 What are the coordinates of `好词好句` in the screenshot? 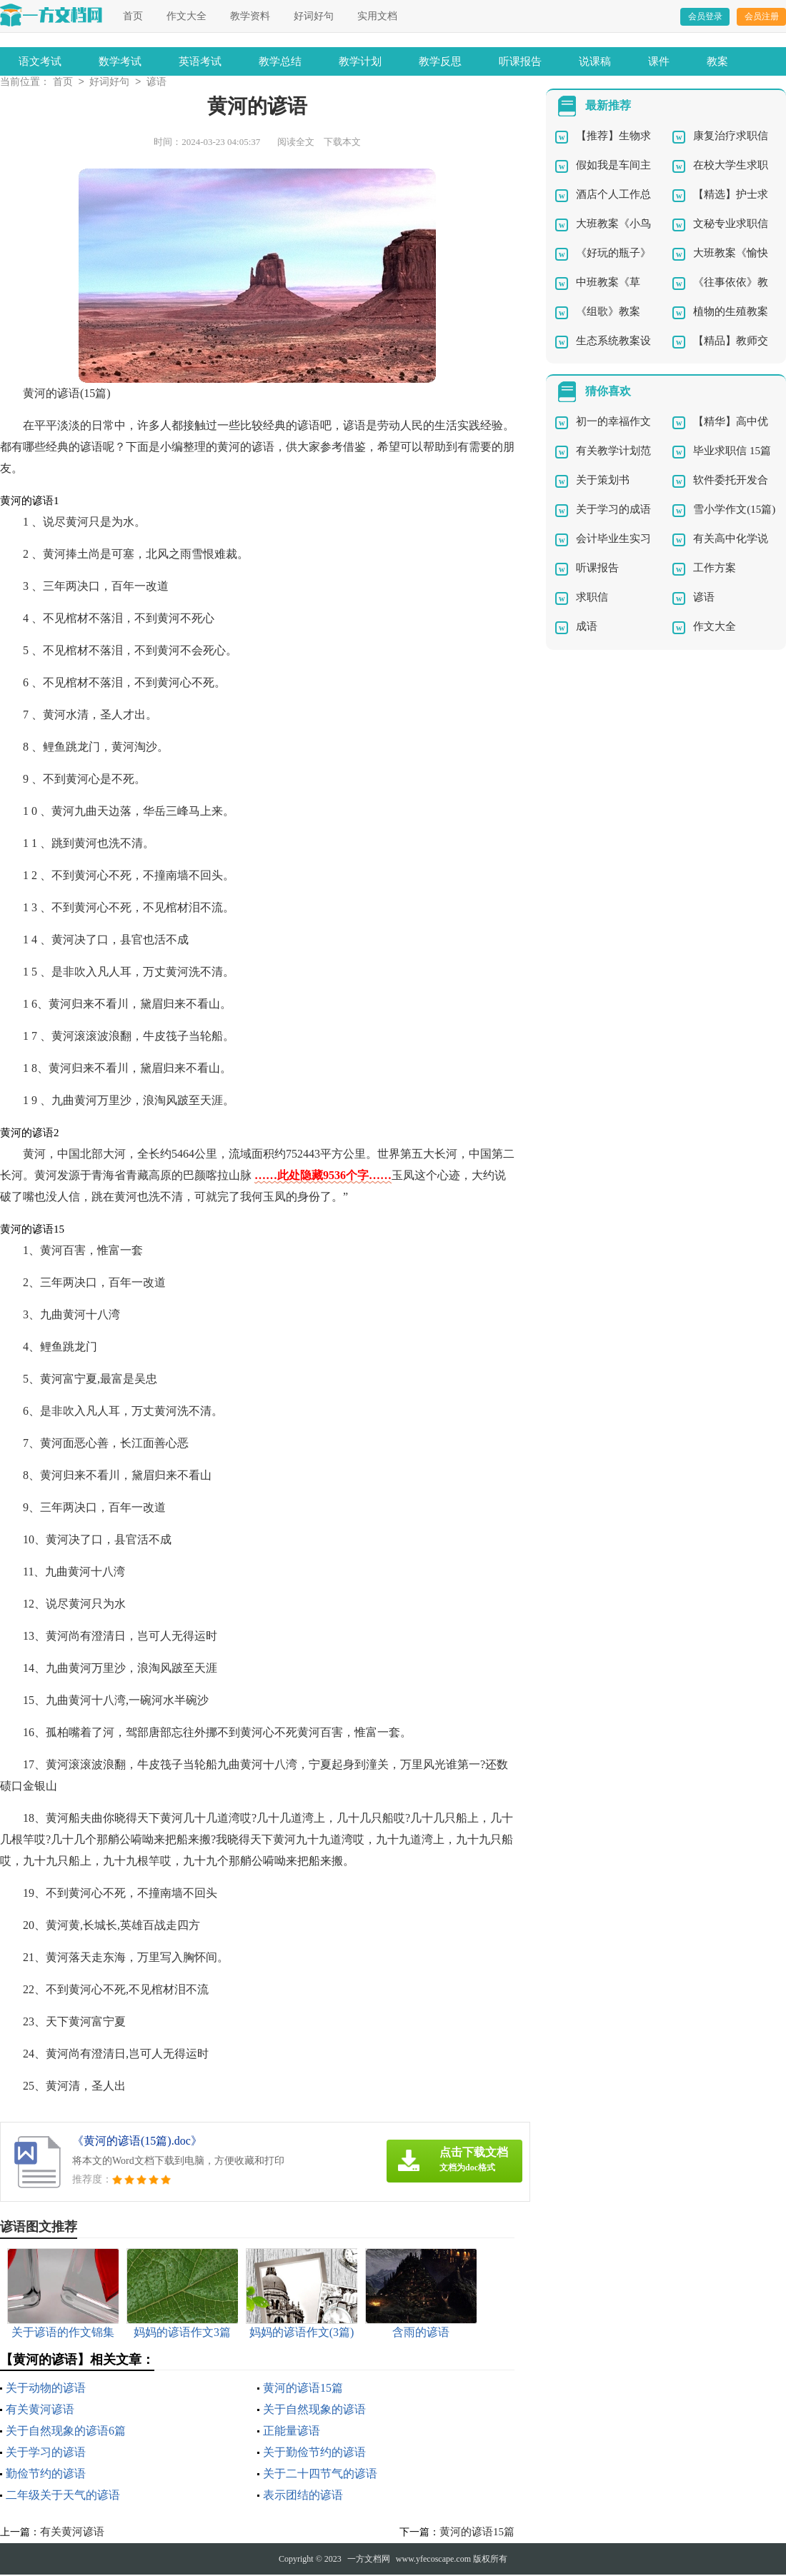 It's located at (314, 16).